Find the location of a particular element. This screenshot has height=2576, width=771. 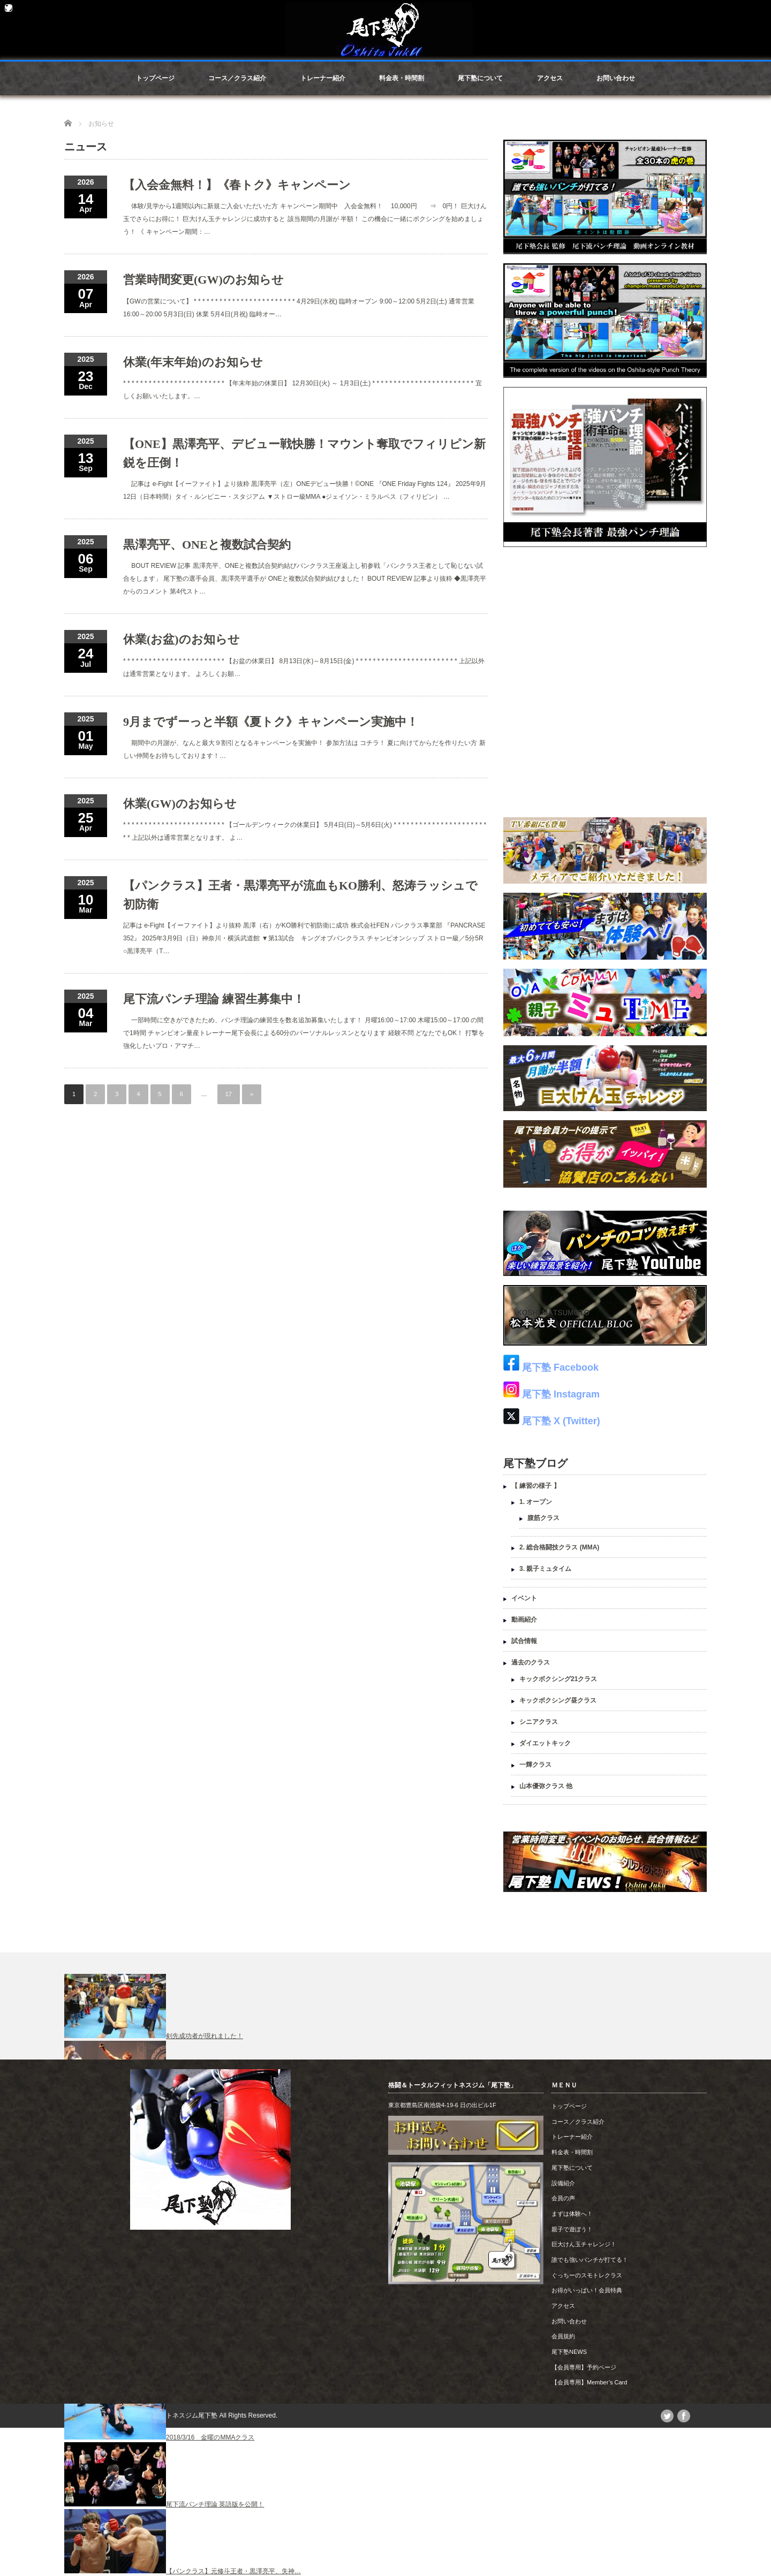

ダイエットキック is located at coordinates (545, 1743).